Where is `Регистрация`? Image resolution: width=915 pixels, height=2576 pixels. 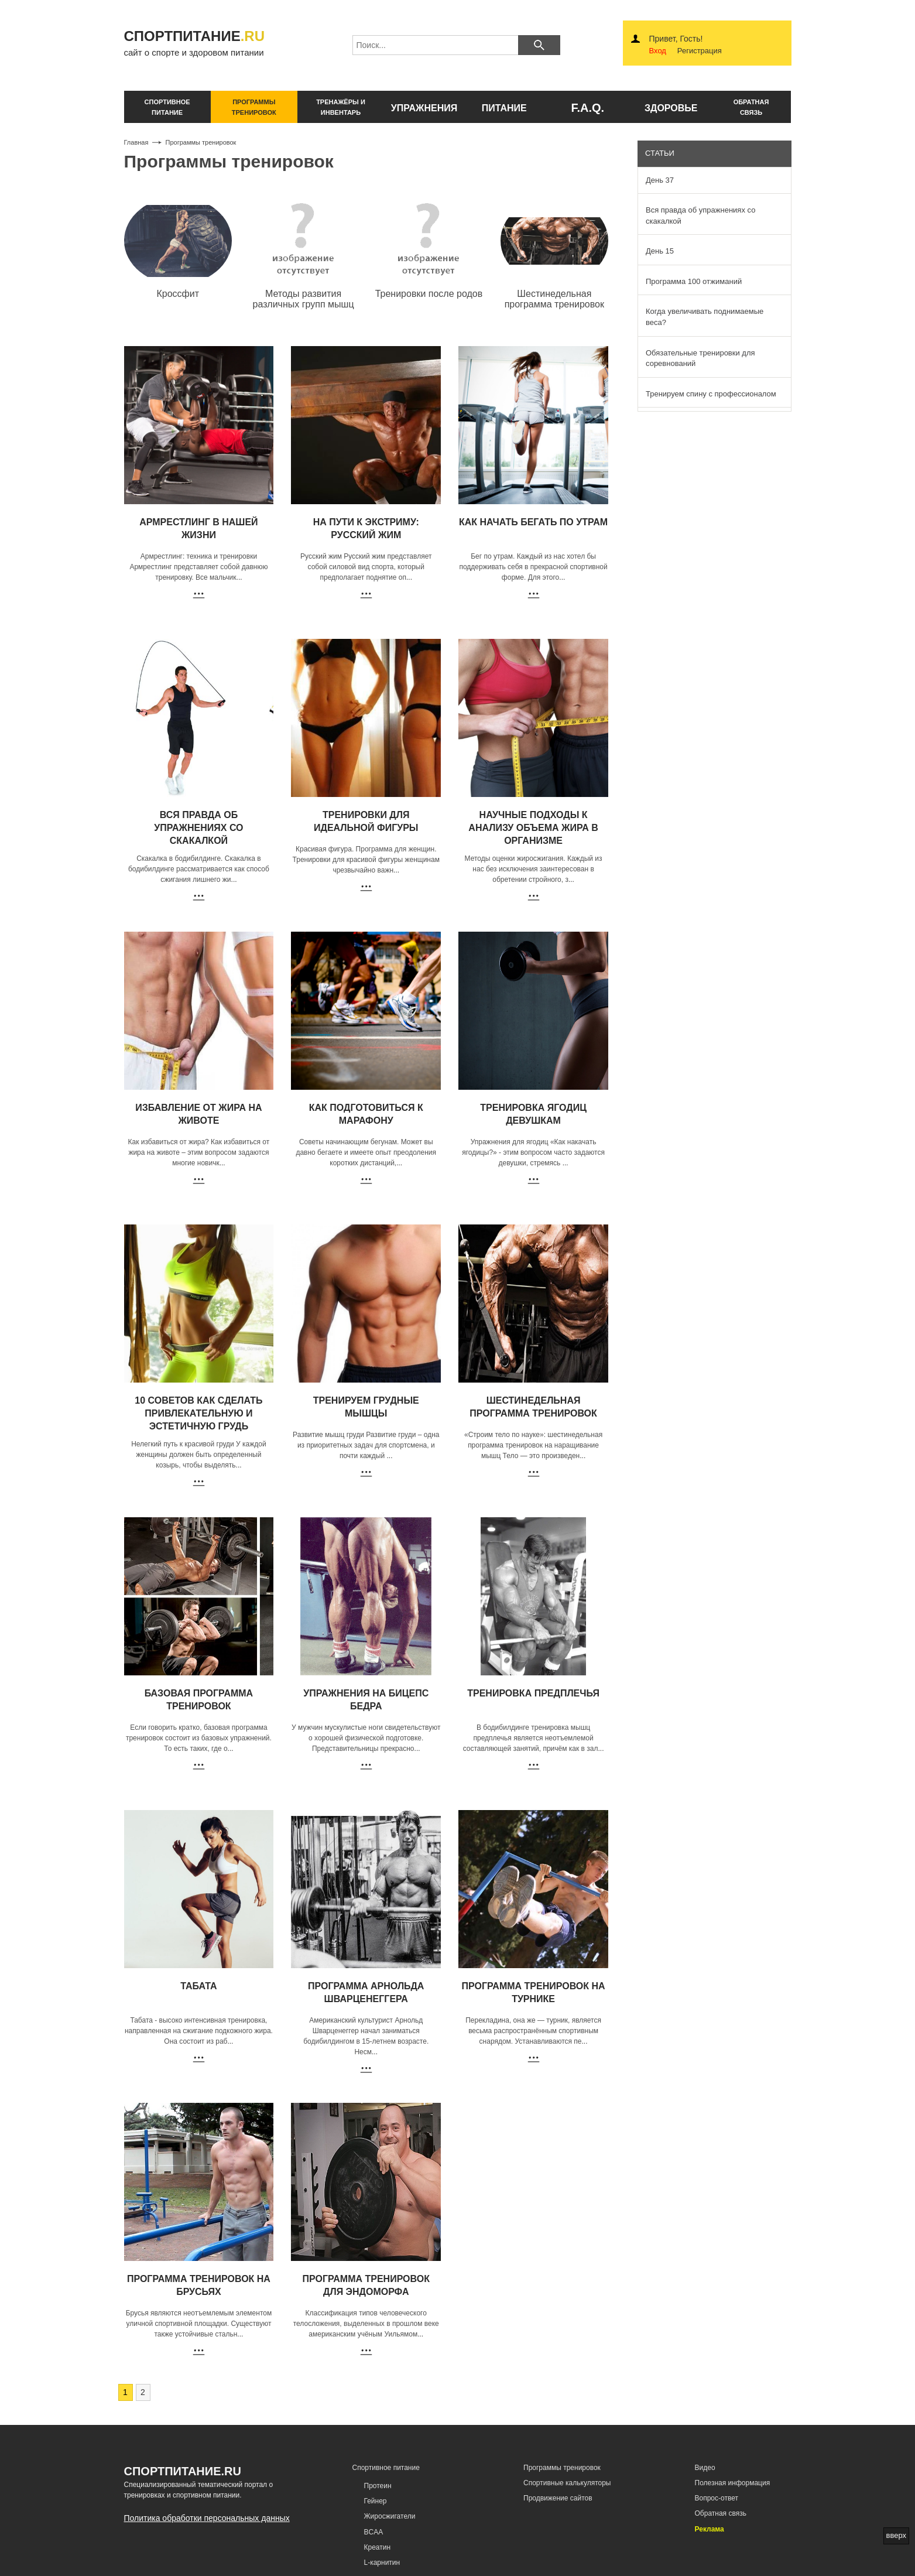
Регистрация is located at coordinates (699, 50).